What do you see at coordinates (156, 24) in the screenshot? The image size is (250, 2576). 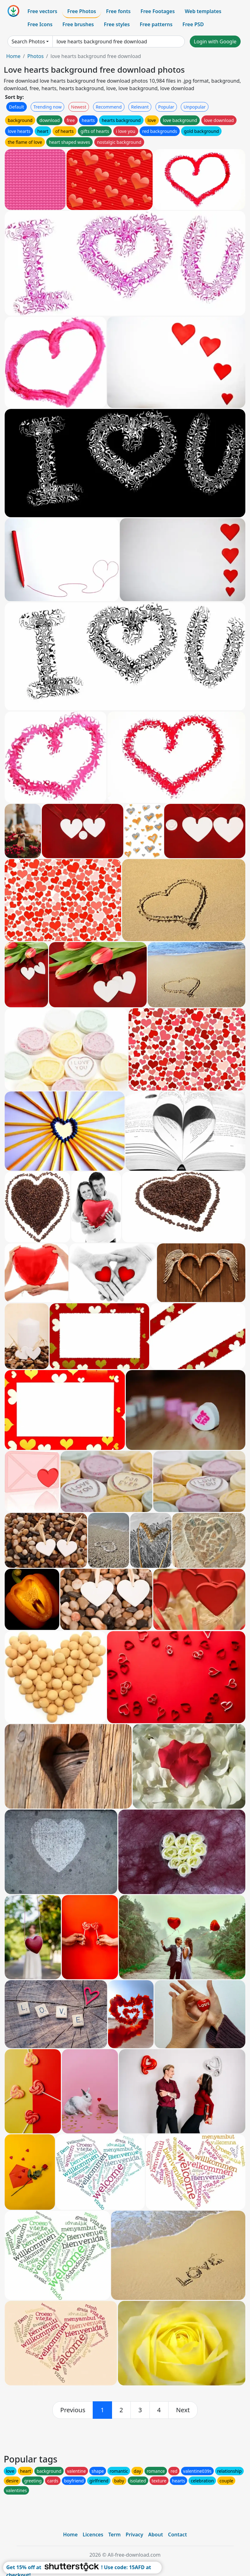 I see `Free patterns` at bounding box center [156, 24].